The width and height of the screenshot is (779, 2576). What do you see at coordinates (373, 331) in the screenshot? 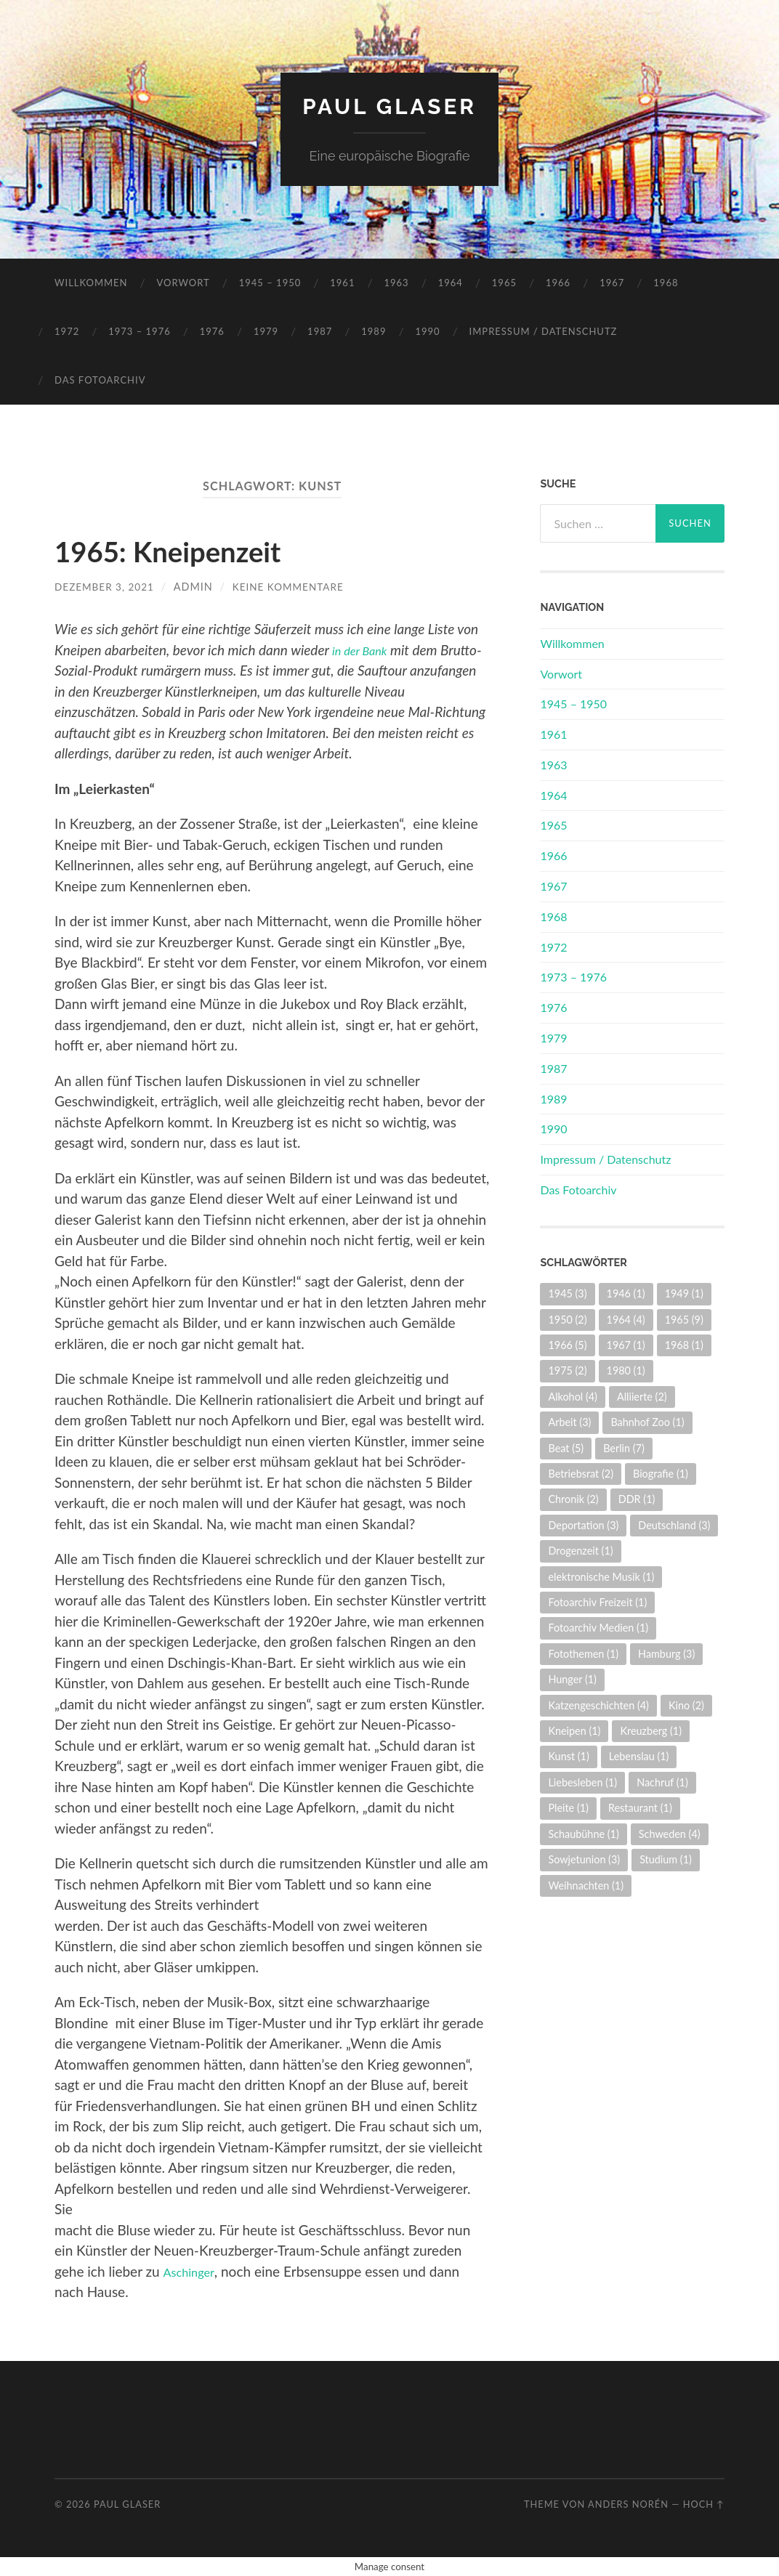
I see `1989` at bounding box center [373, 331].